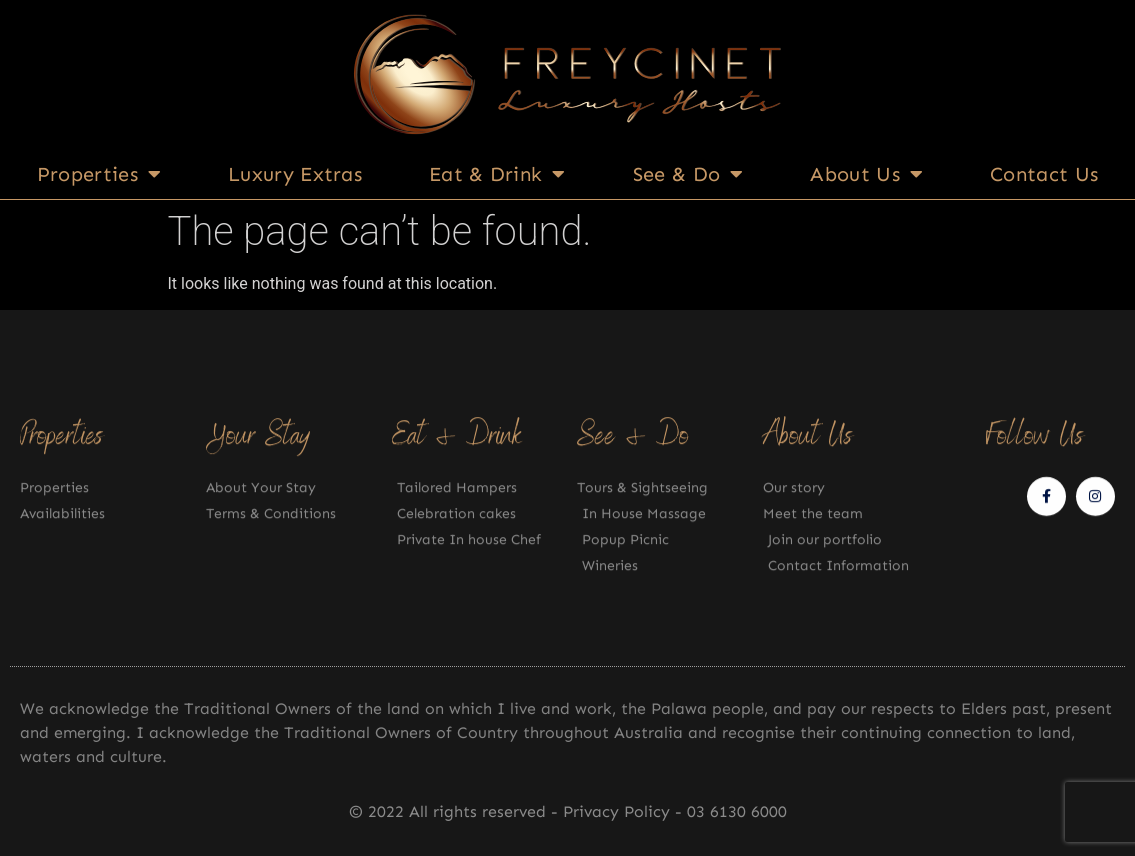  I want to click on Properties, so click(99, 174).